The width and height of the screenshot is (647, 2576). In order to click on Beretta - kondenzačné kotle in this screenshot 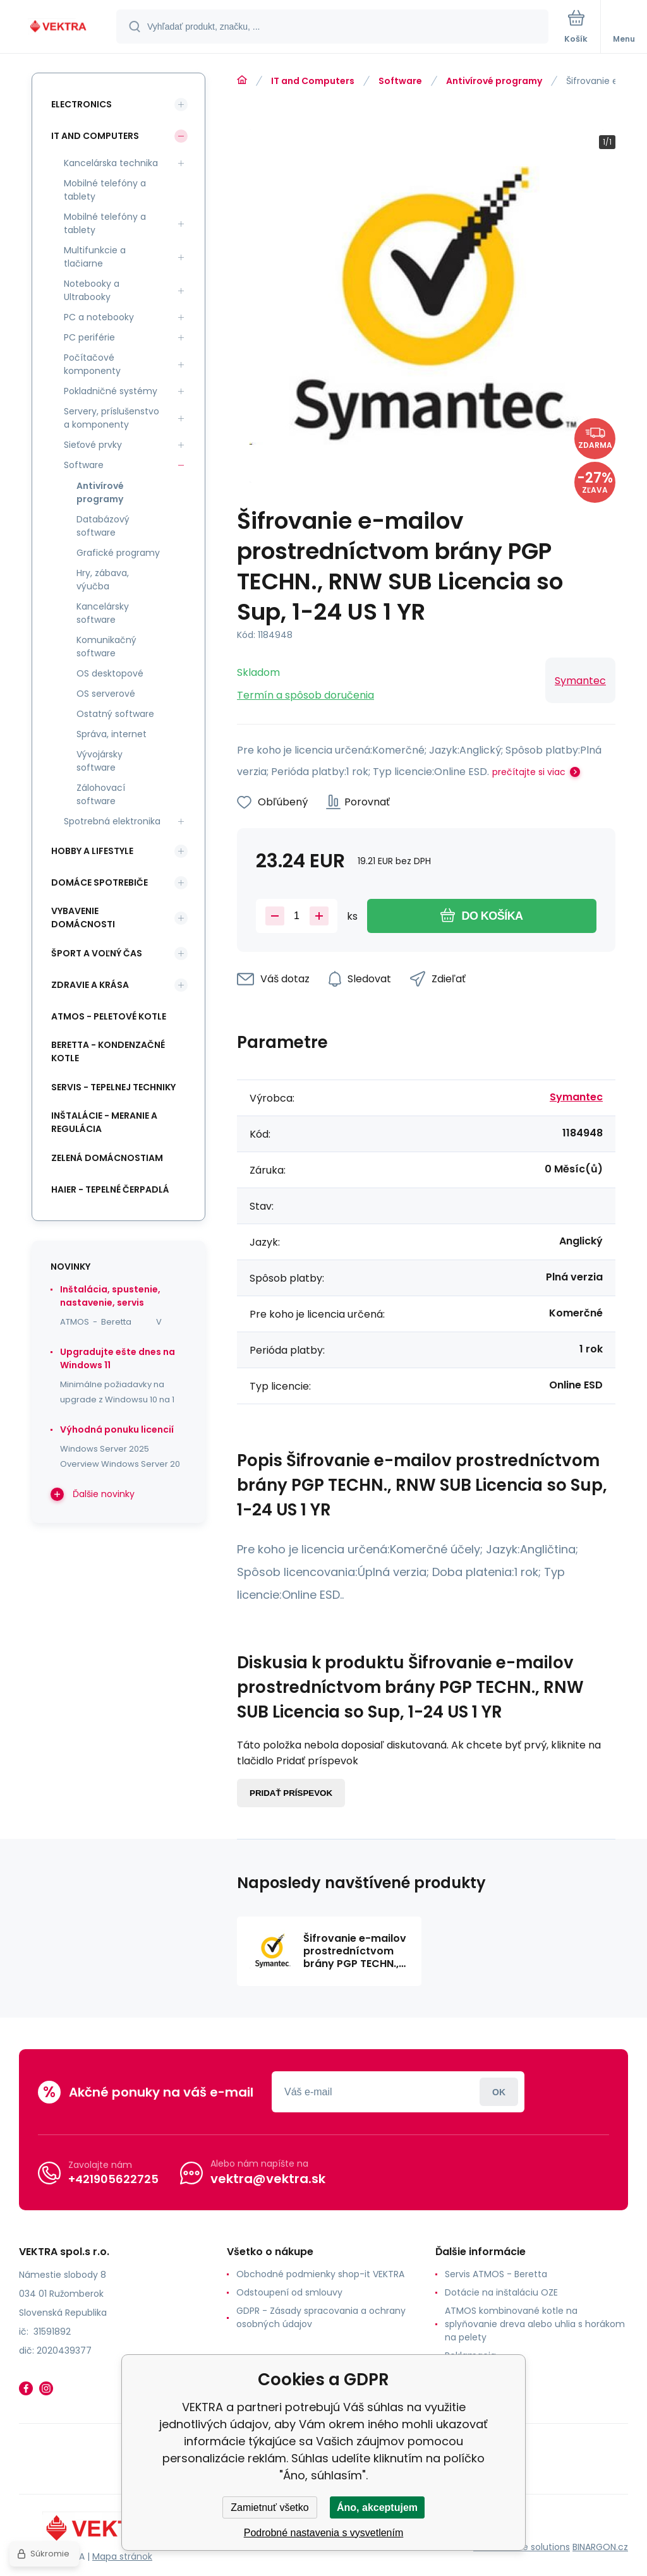, I will do `click(108, 1051)`.